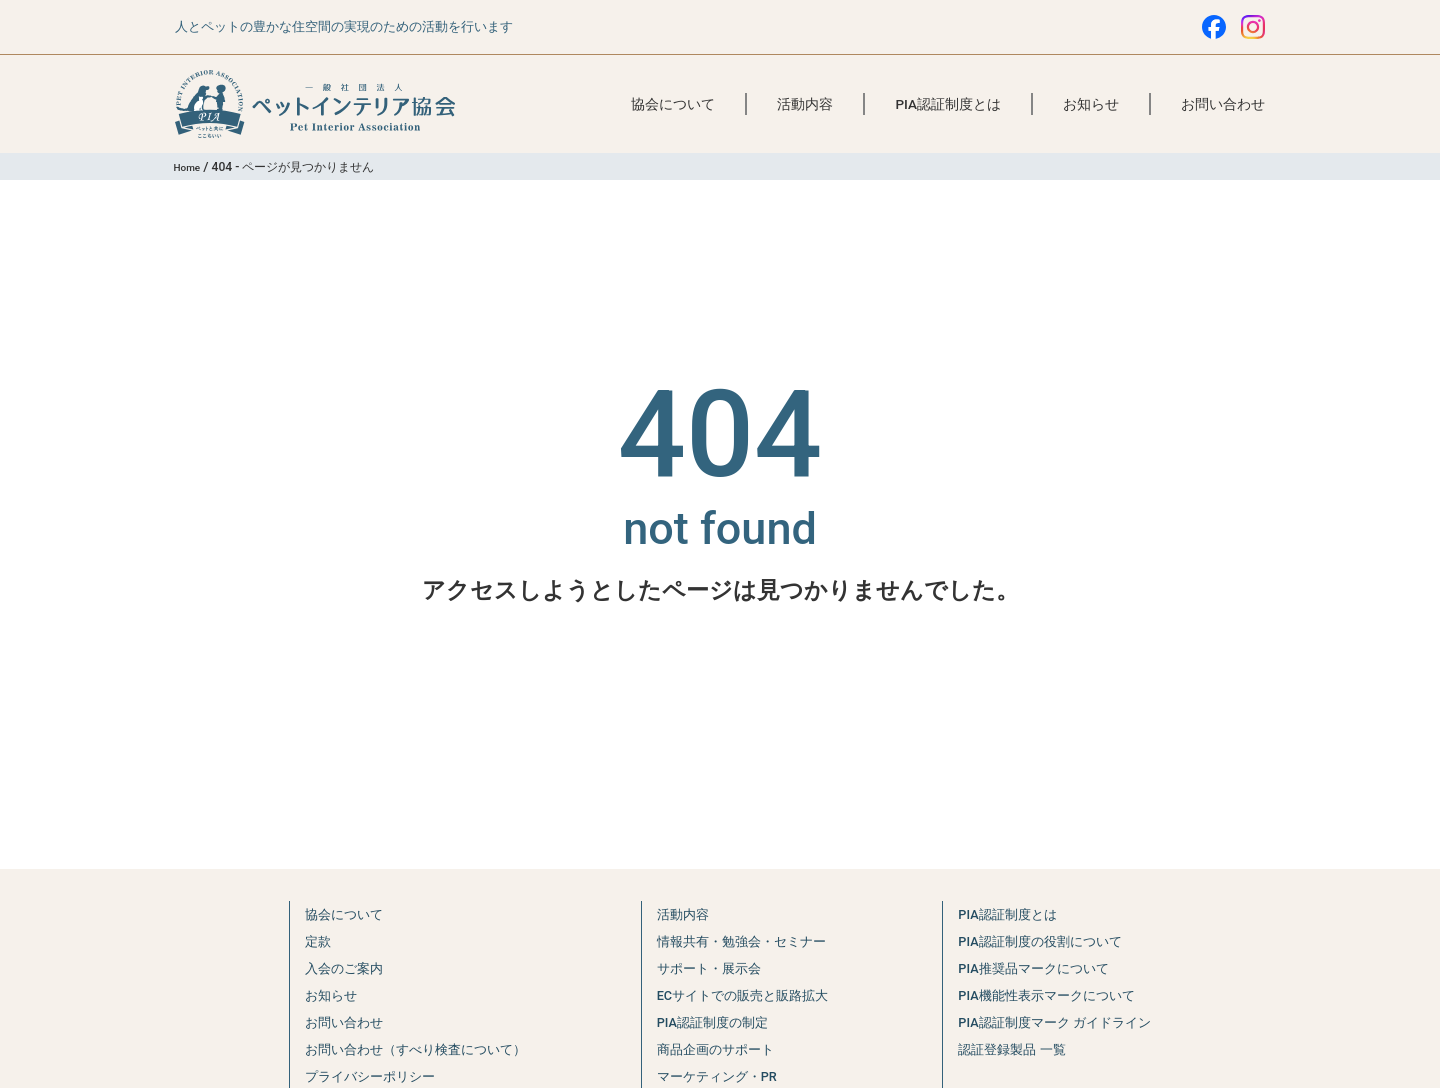  I want to click on お知らせ, so click(1091, 104).